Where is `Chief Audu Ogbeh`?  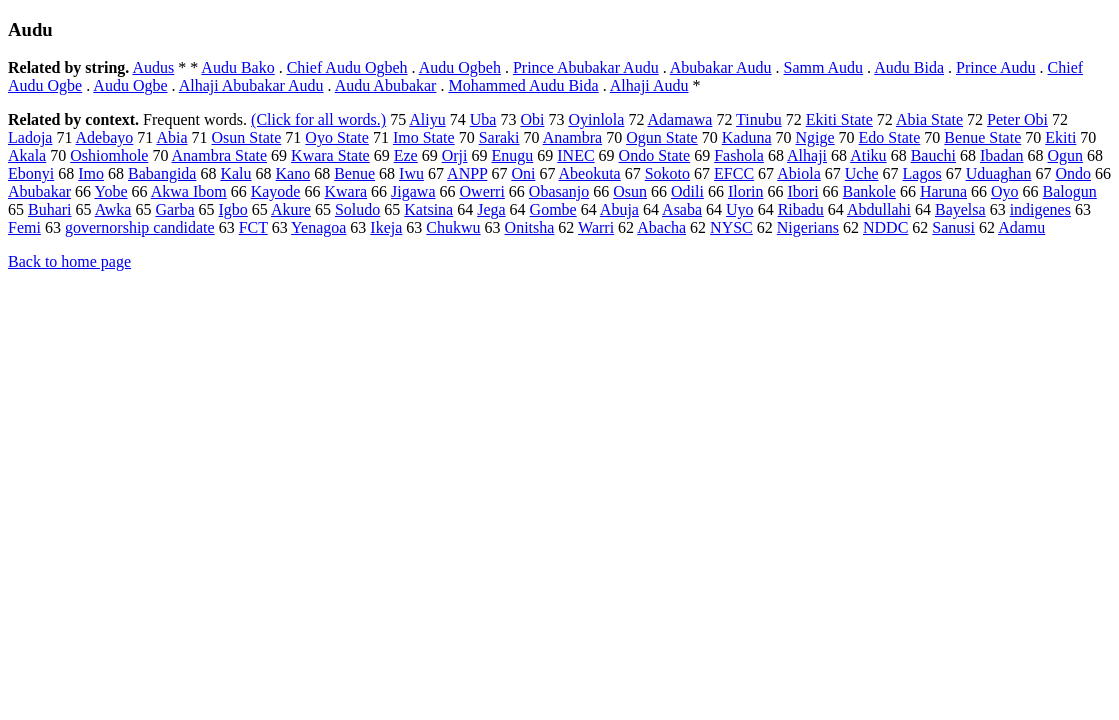 Chief Audu Ogbeh is located at coordinates (347, 67).